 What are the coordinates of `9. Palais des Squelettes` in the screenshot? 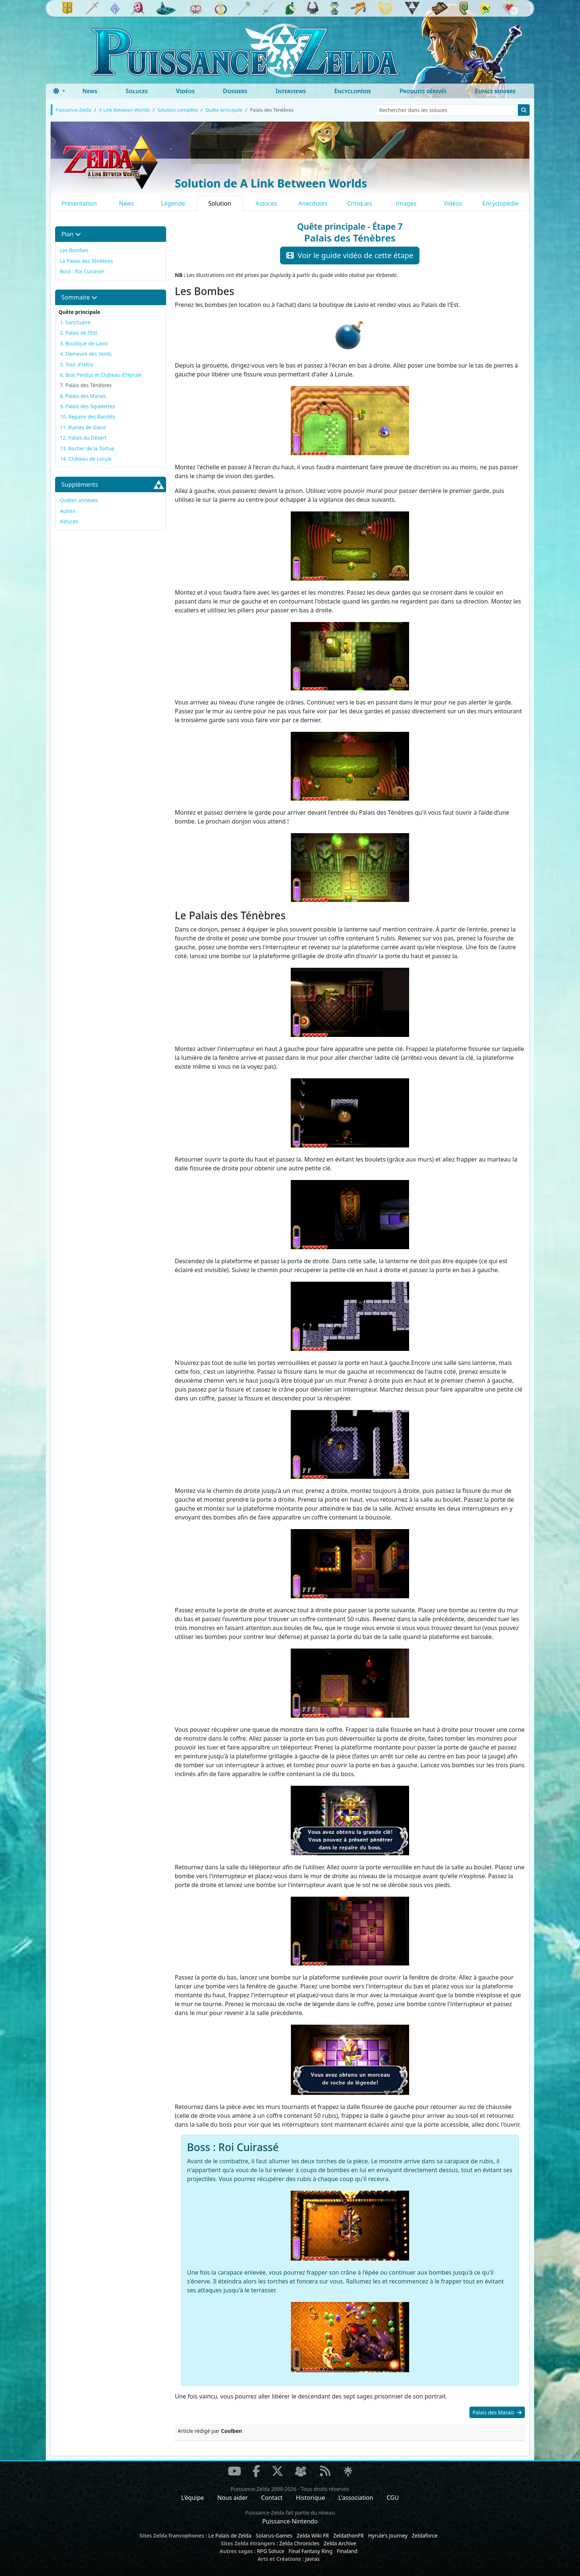 It's located at (87, 406).